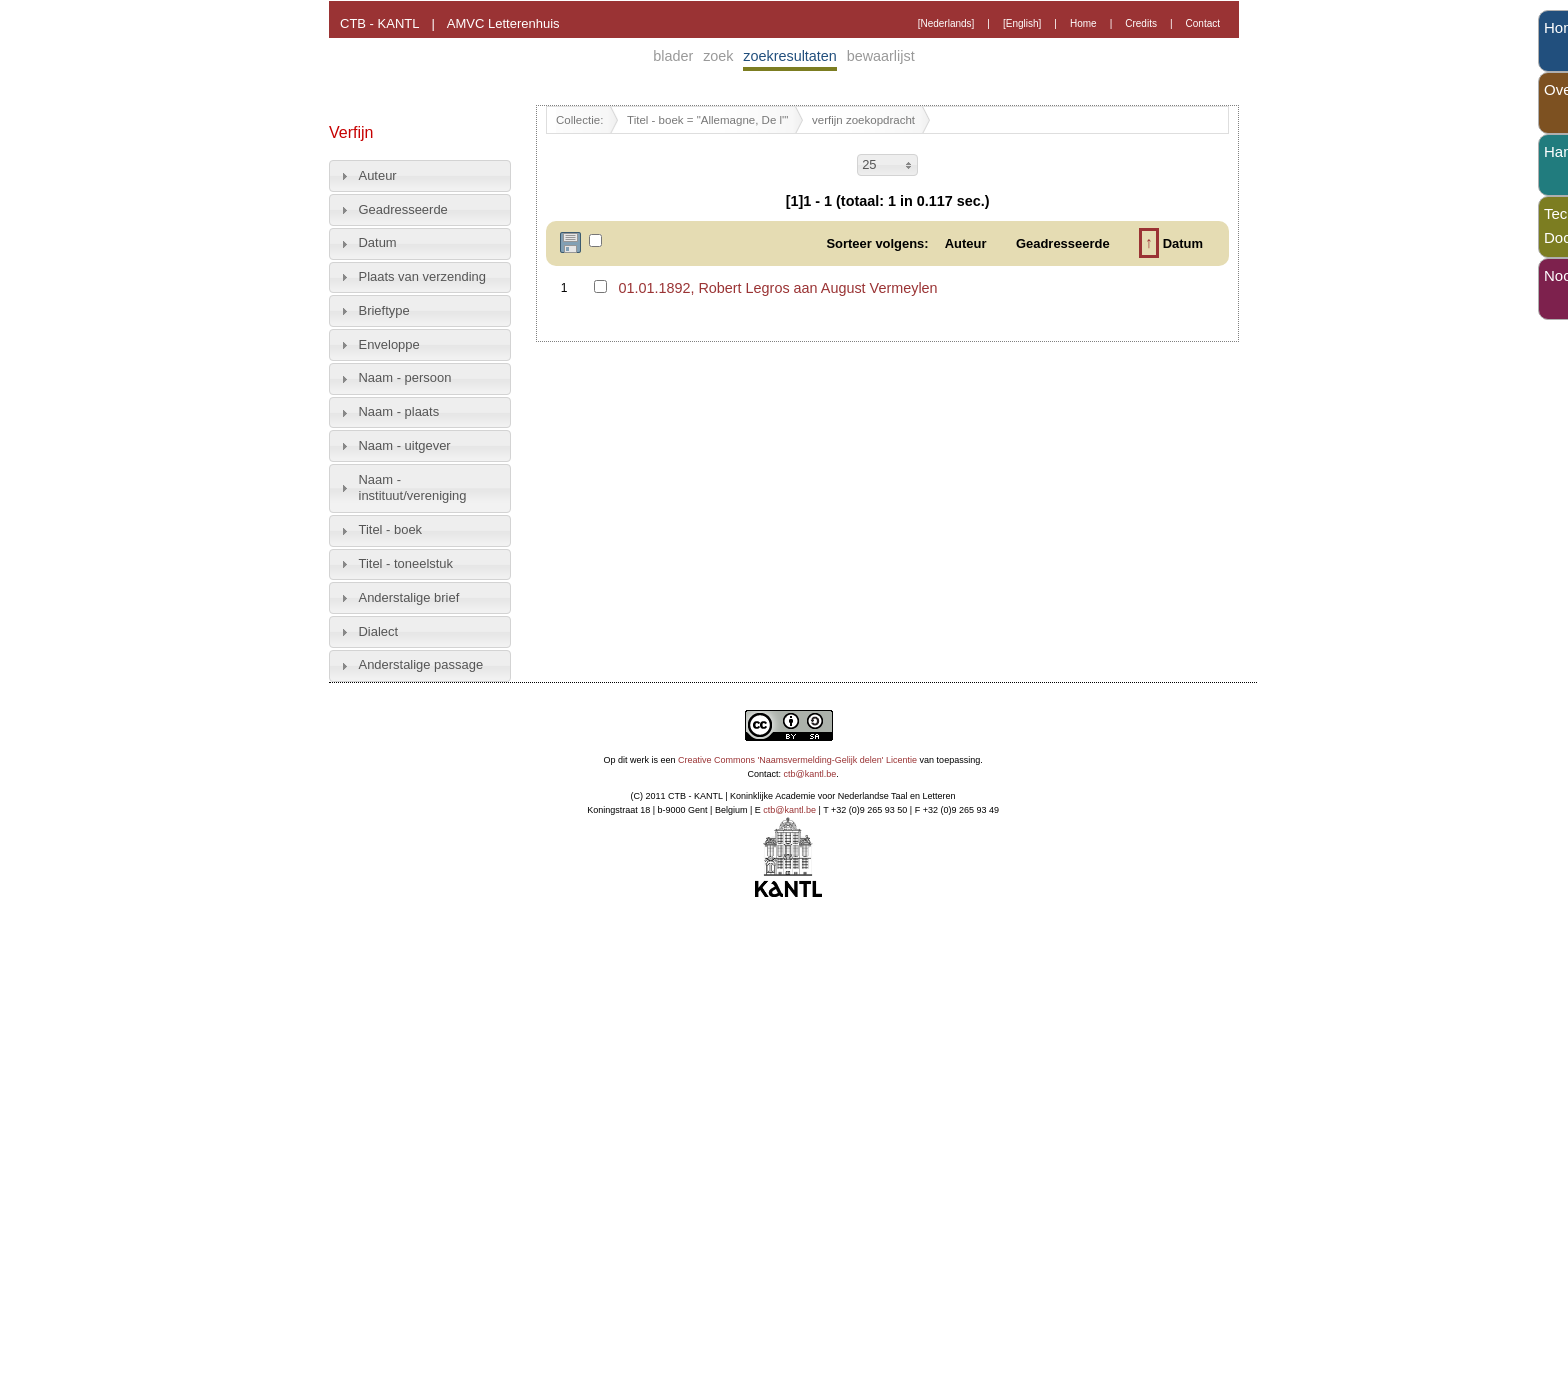  What do you see at coordinates (379, 23) in the screenshot?
I see `CTB - KANTL` at bounding box center [379, 23].